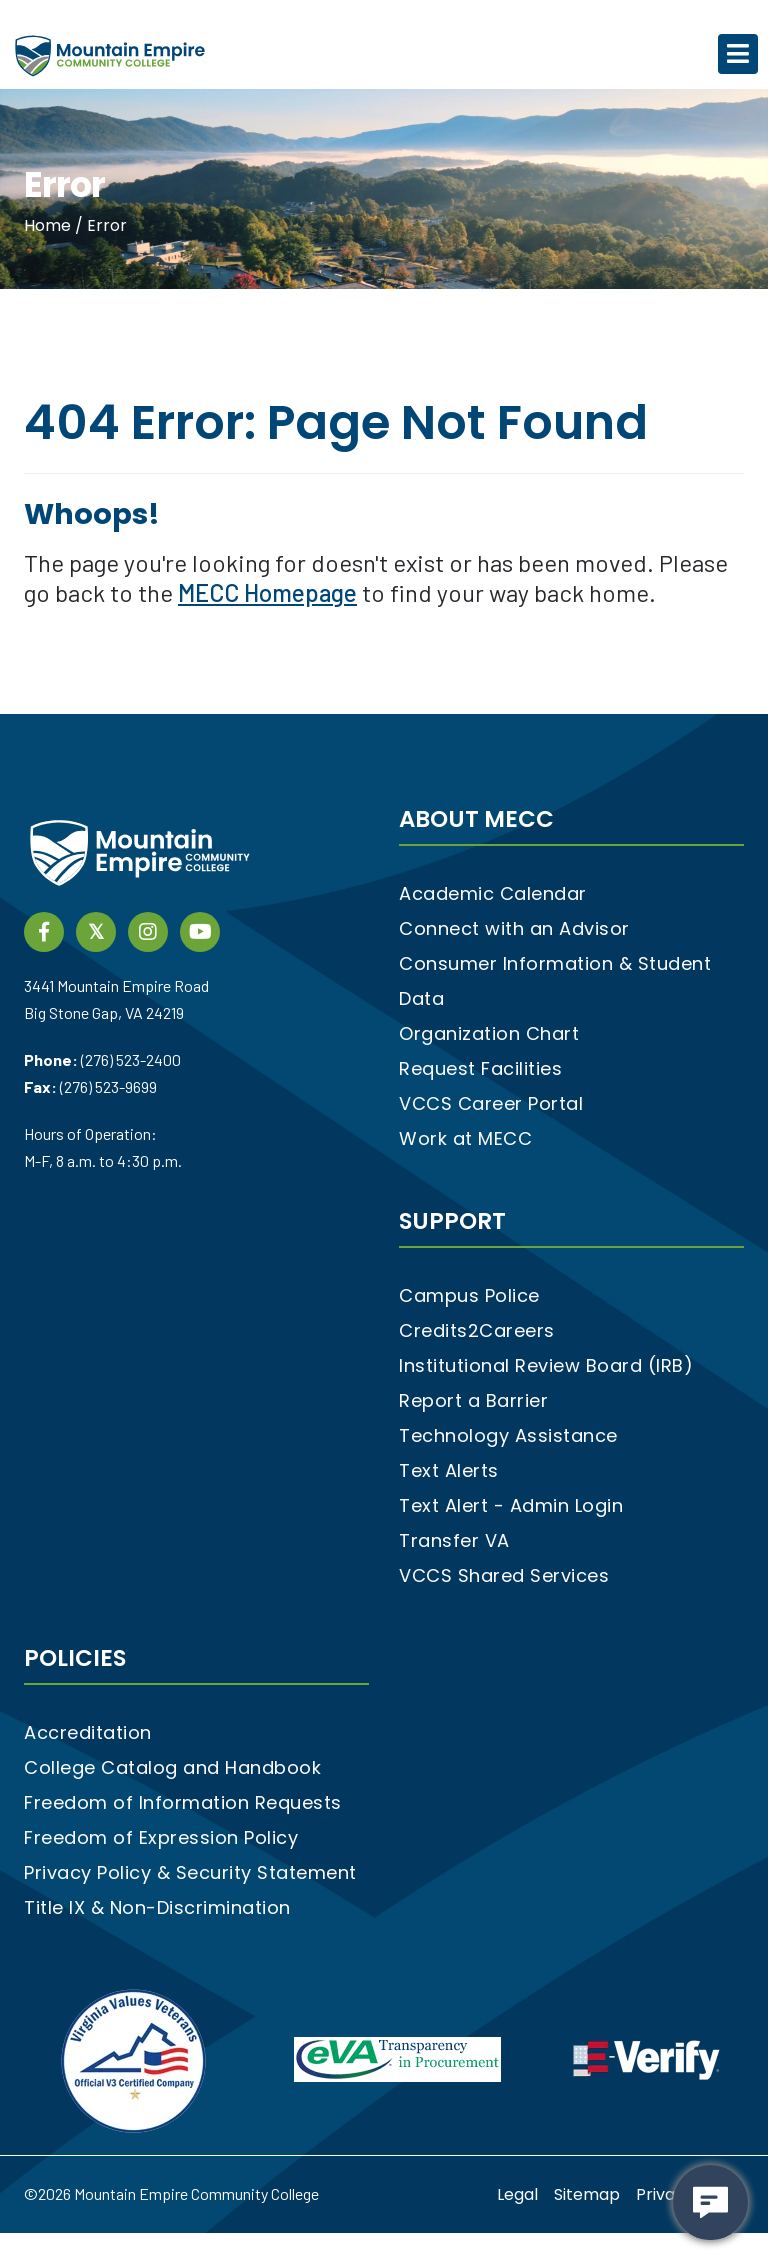 This screenshot has width=768, height=2260. I want to click on MECC Homepage, so click(267, 592).